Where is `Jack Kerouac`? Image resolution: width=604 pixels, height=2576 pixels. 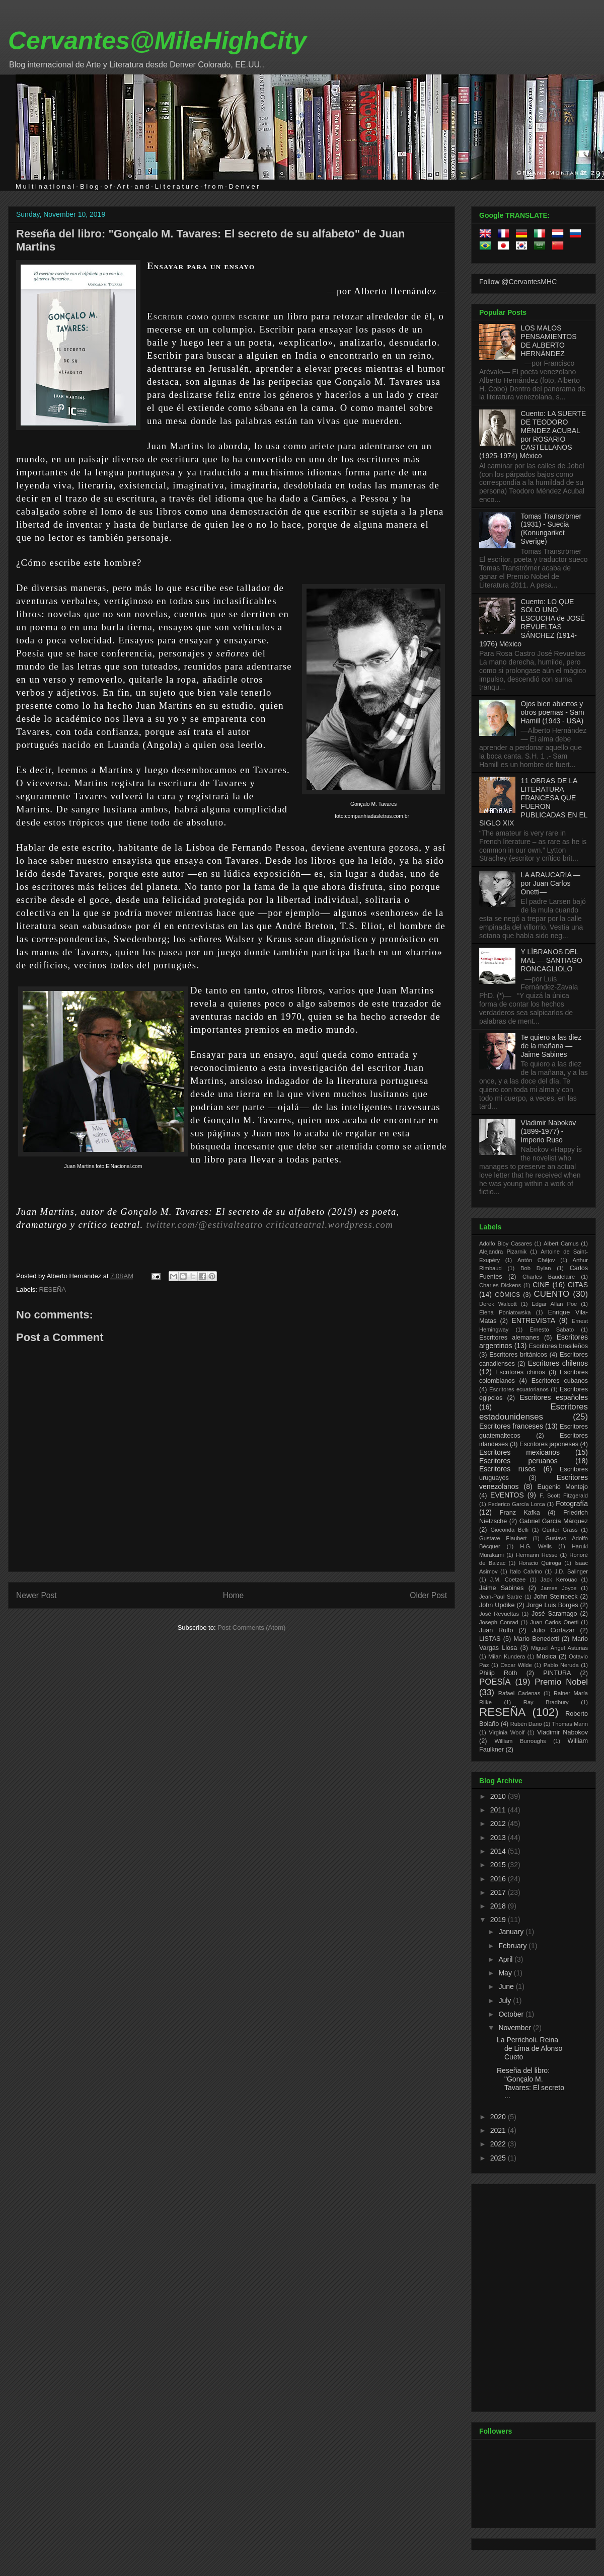
Jack Kerouac is located at coordinates (559, 1579).